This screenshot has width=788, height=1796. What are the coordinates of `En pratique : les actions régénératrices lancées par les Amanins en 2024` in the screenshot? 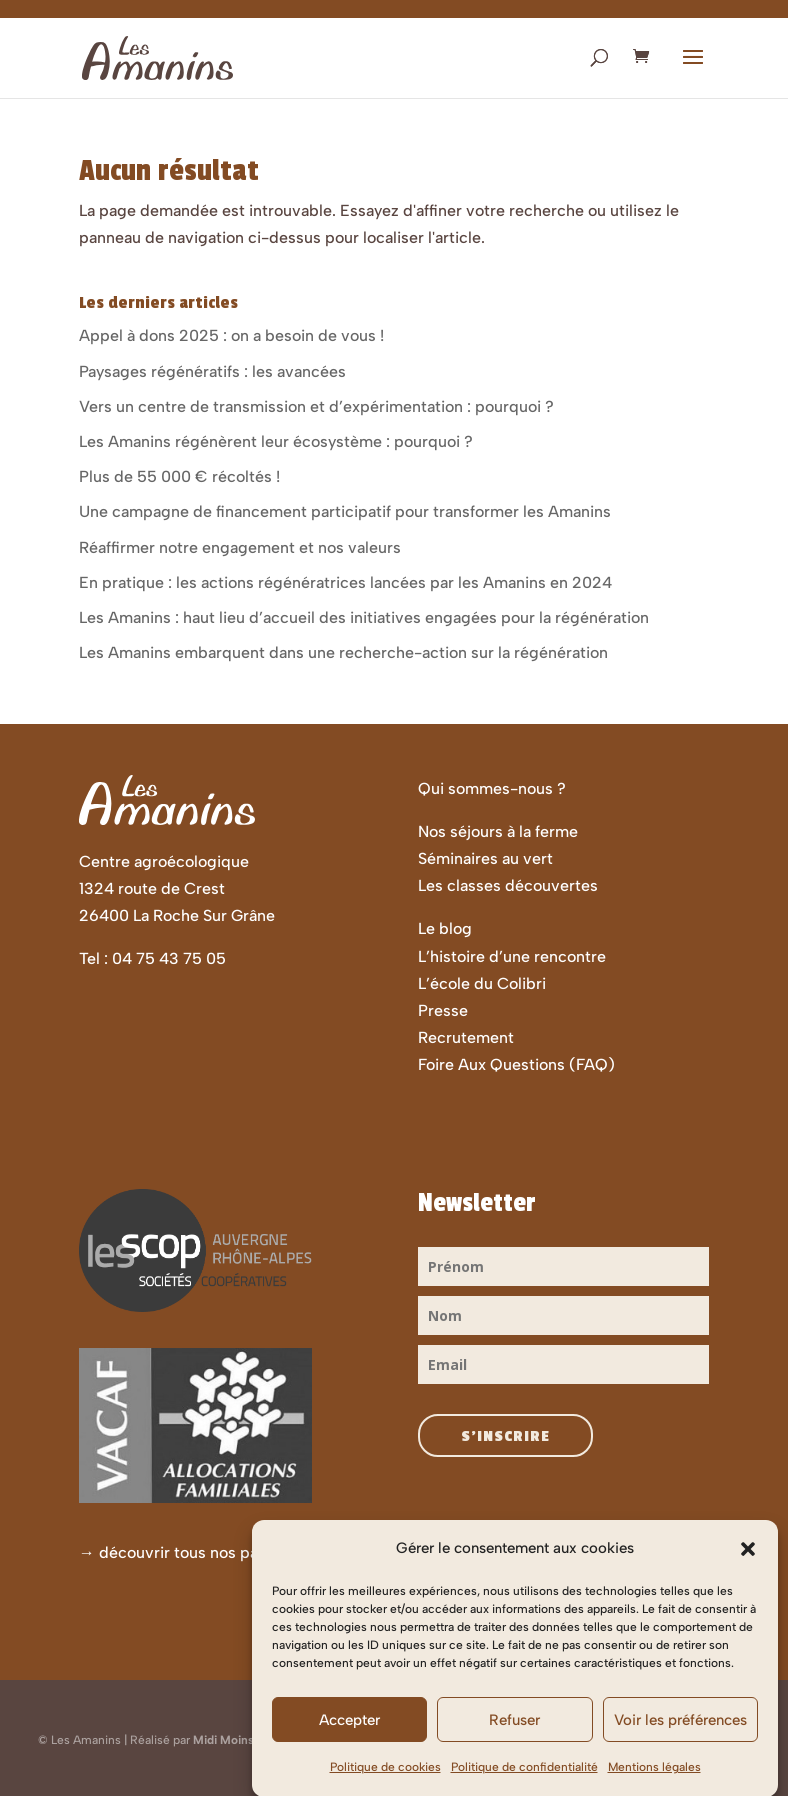 It's located at (345, 582).